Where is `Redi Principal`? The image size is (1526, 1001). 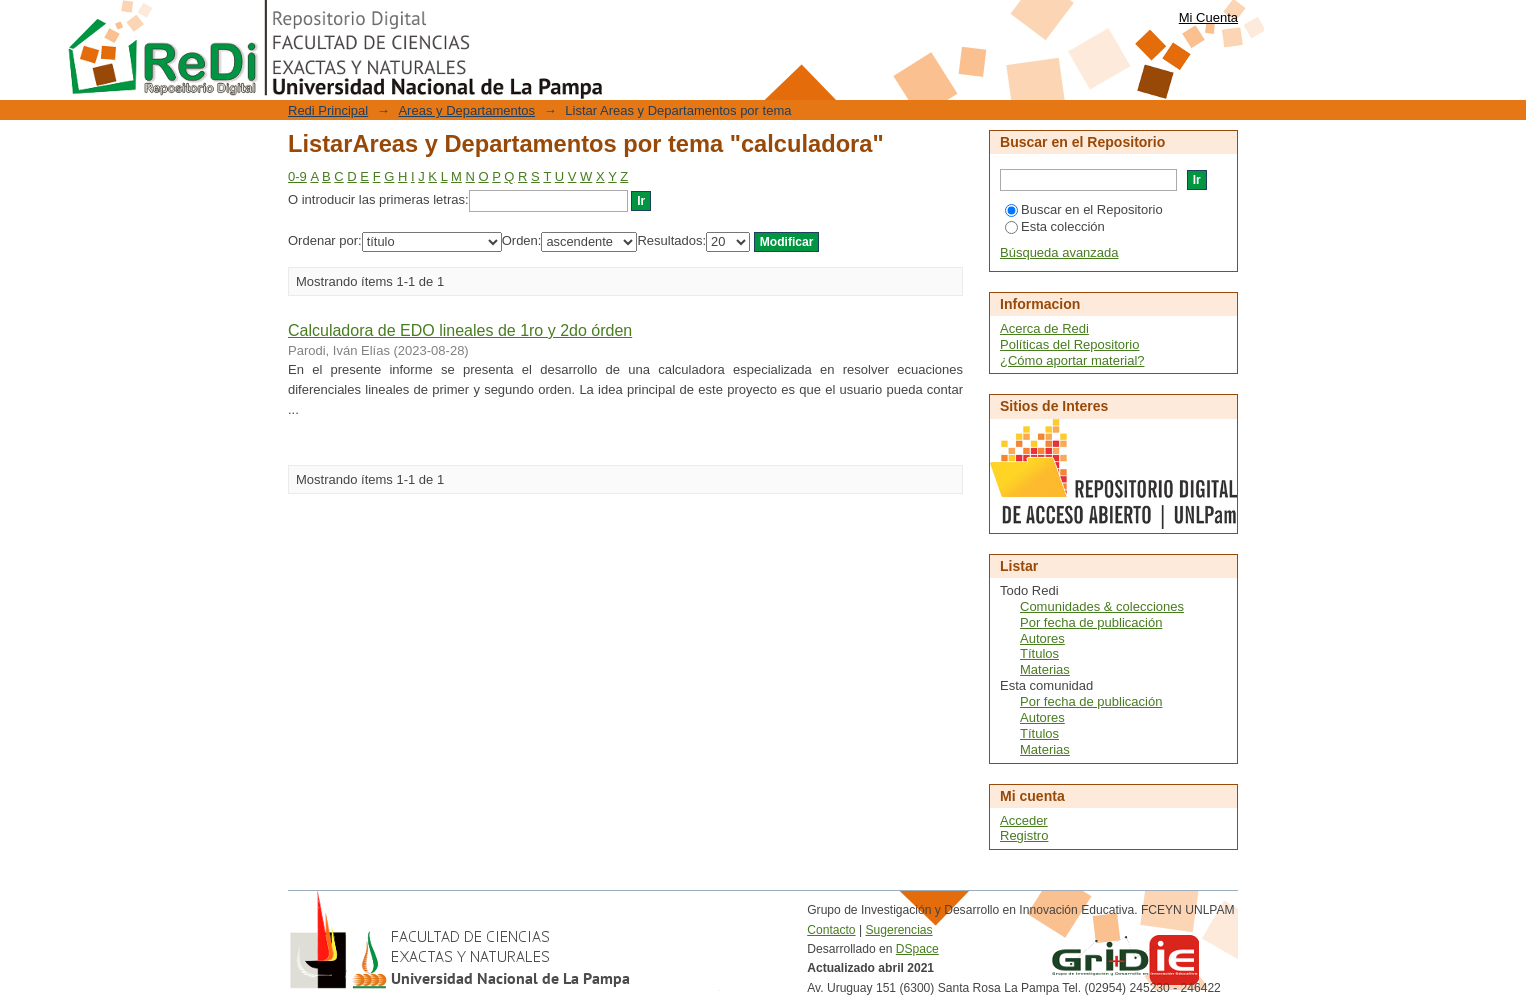
Redi Principal is located at coordinates (328, 110).